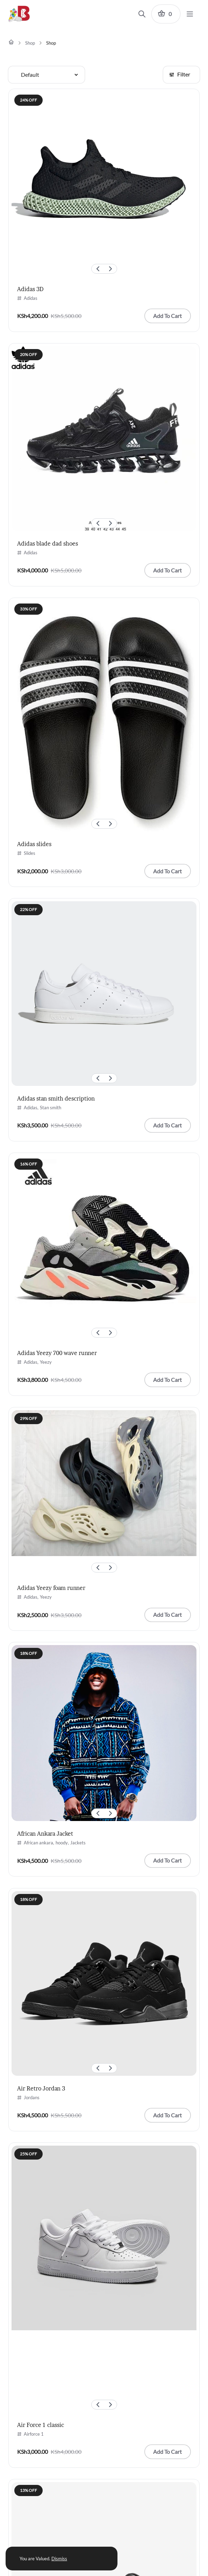 This screenshot has width=208, height=2576. What do you see at coordinates (51, 1587) in the screenshot?
I see `Adidas Yeezy foam runner` at bounding box center [51, 1587].